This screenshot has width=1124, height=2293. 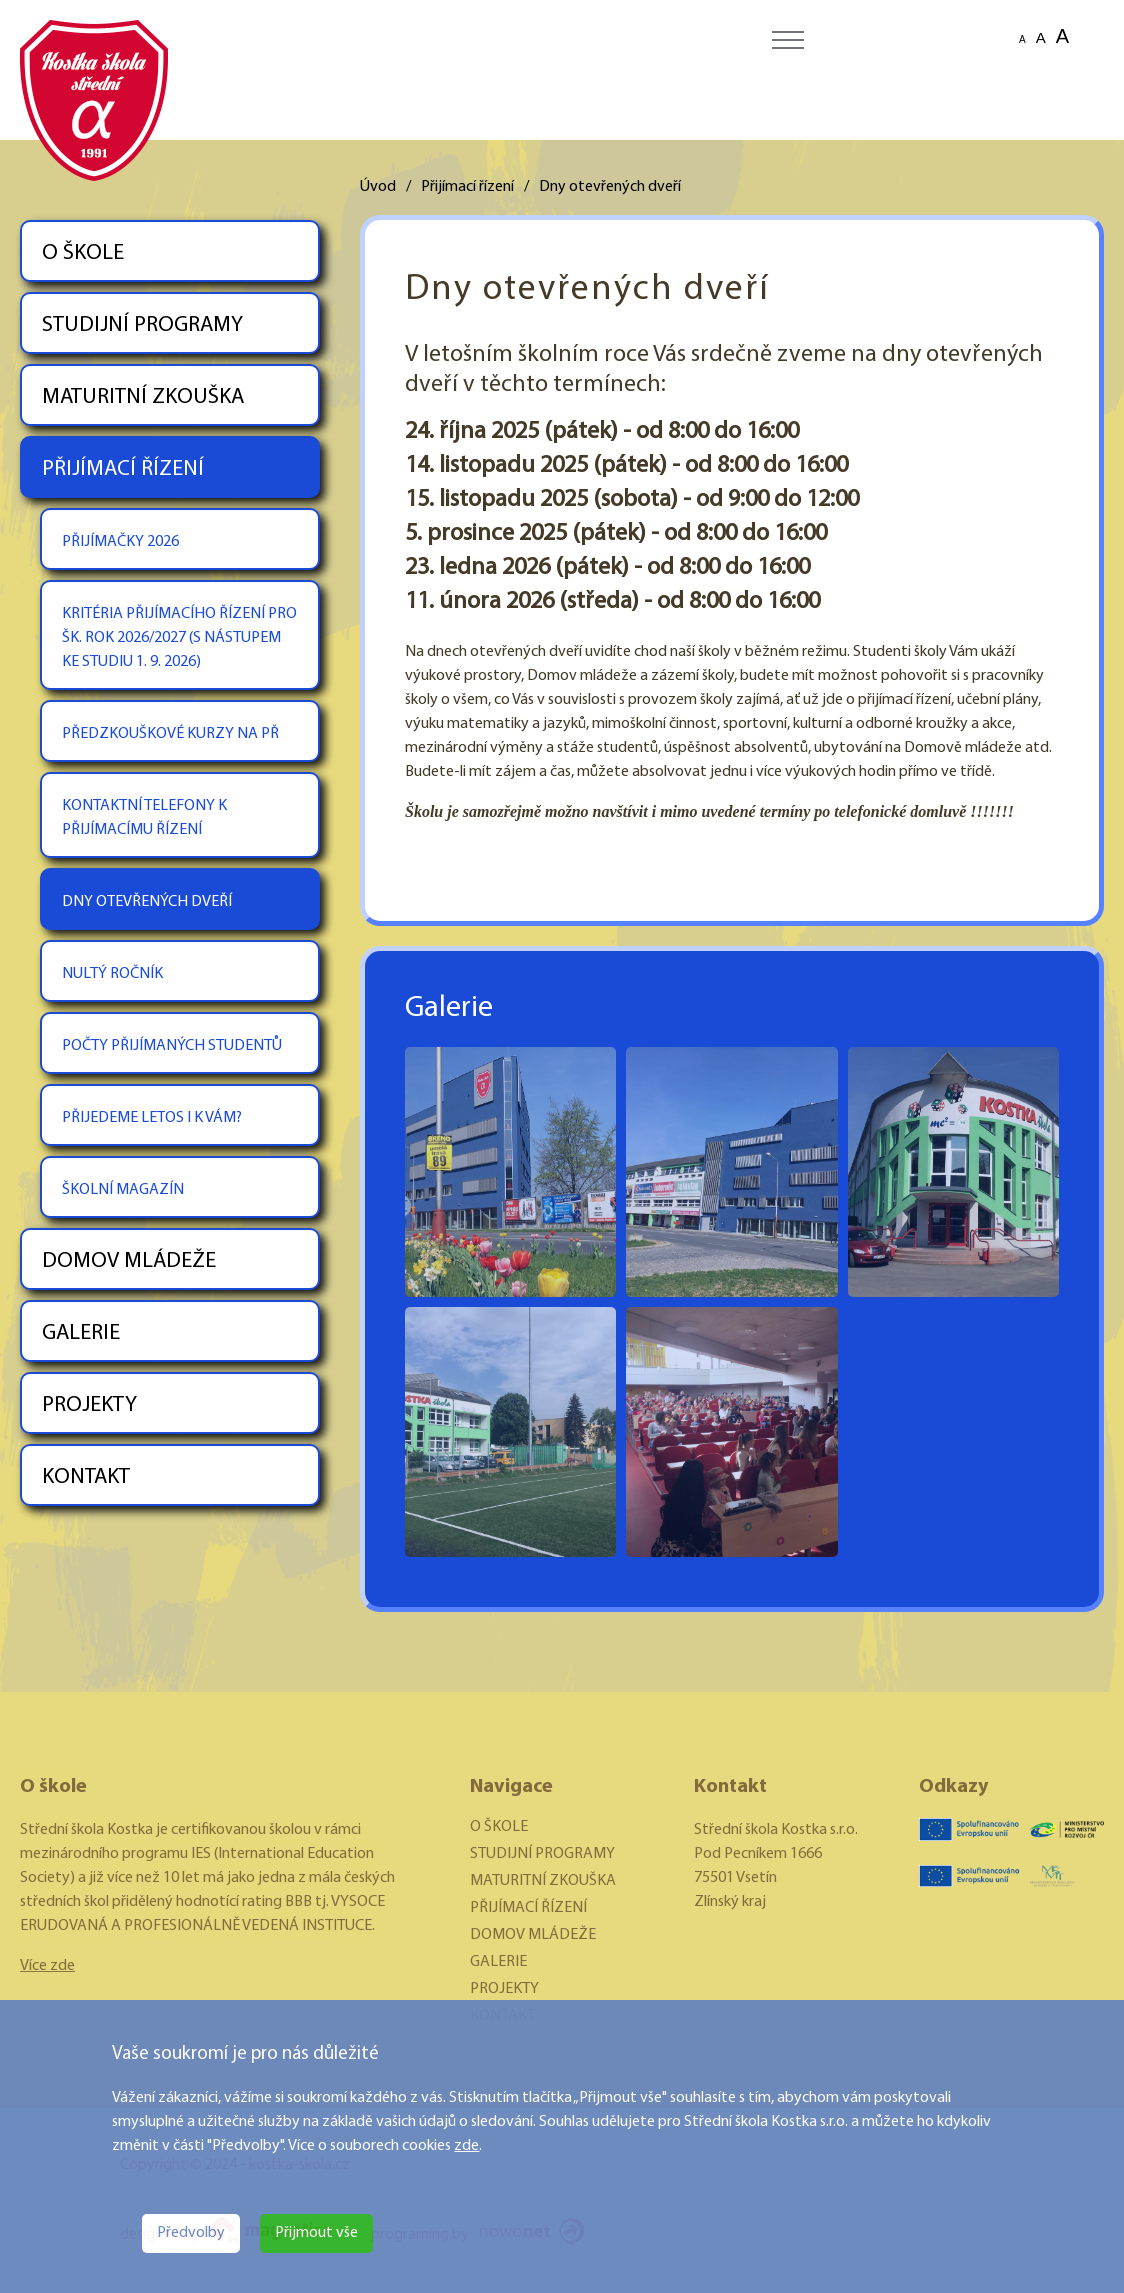 I want to click on DOMOV MLÁDEŽE, so click(x=129, y=1261).